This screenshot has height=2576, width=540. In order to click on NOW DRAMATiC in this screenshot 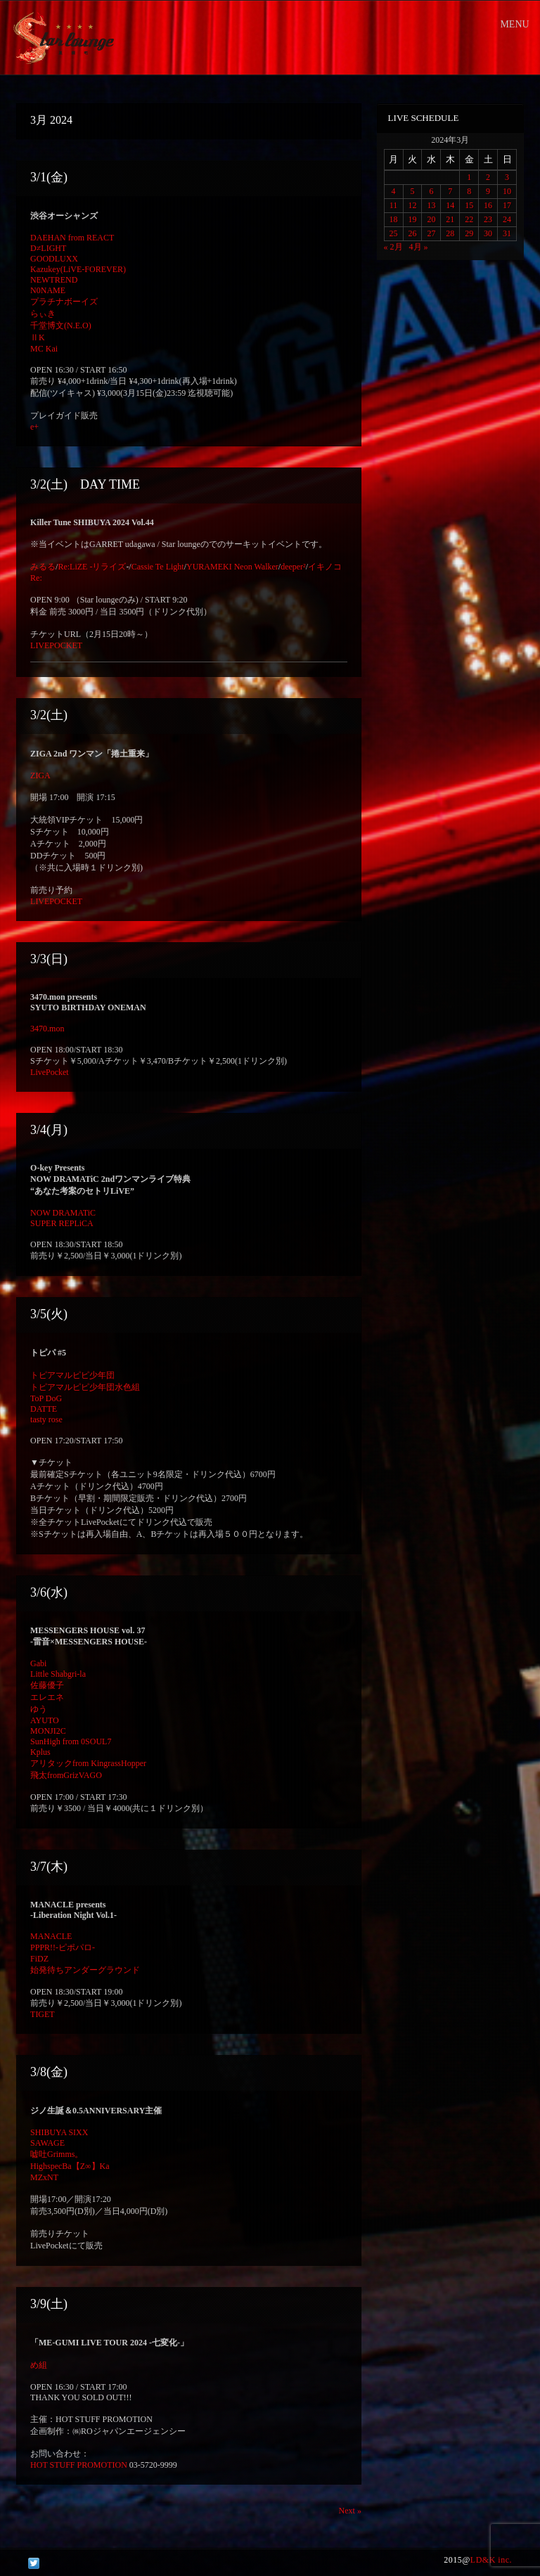, I will do `click(63, 1213)`.